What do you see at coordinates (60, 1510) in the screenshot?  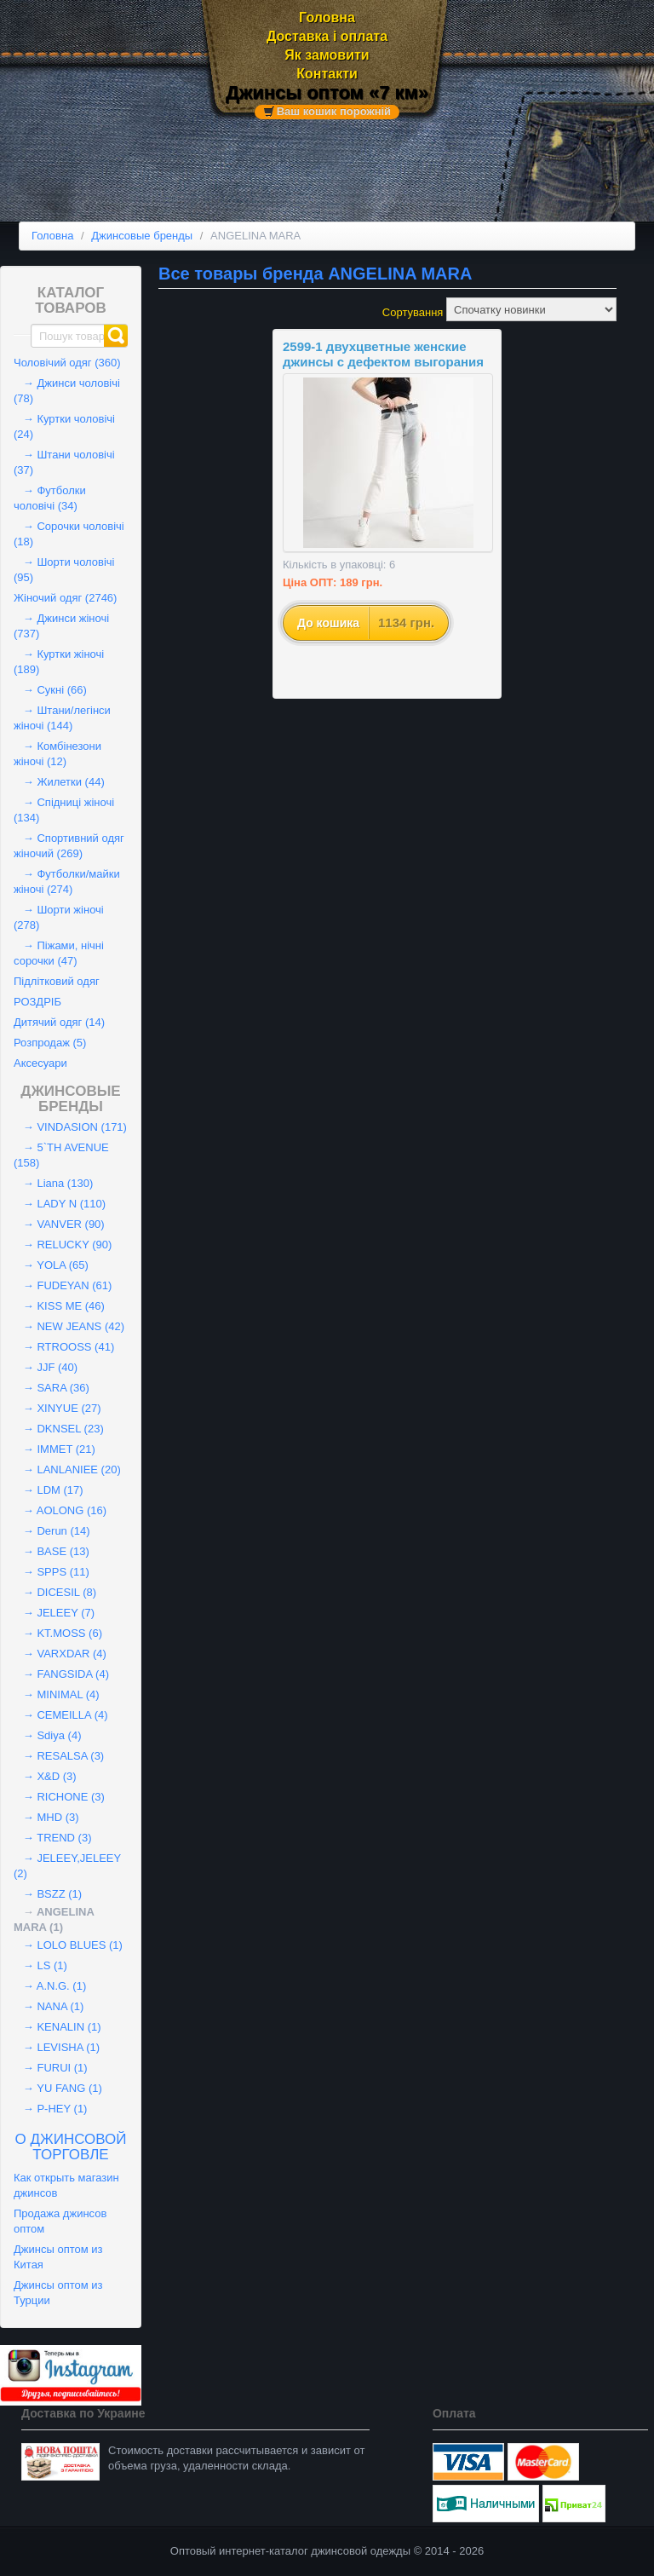 I see `→ AOLONG (16)` at bounding box center [60, 1510].